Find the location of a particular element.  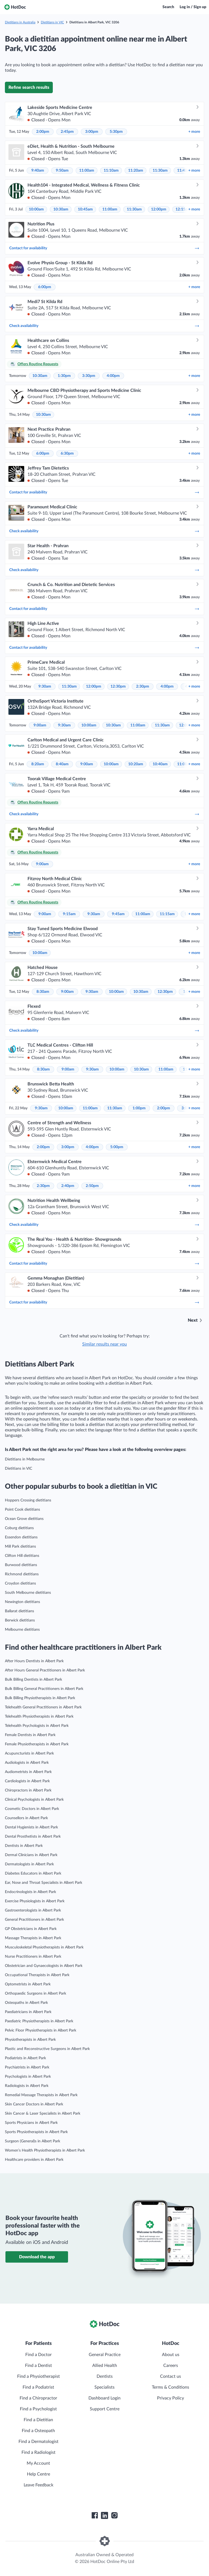

Diabetes Educators in Albert Park is located at coordinates (33, 1873).